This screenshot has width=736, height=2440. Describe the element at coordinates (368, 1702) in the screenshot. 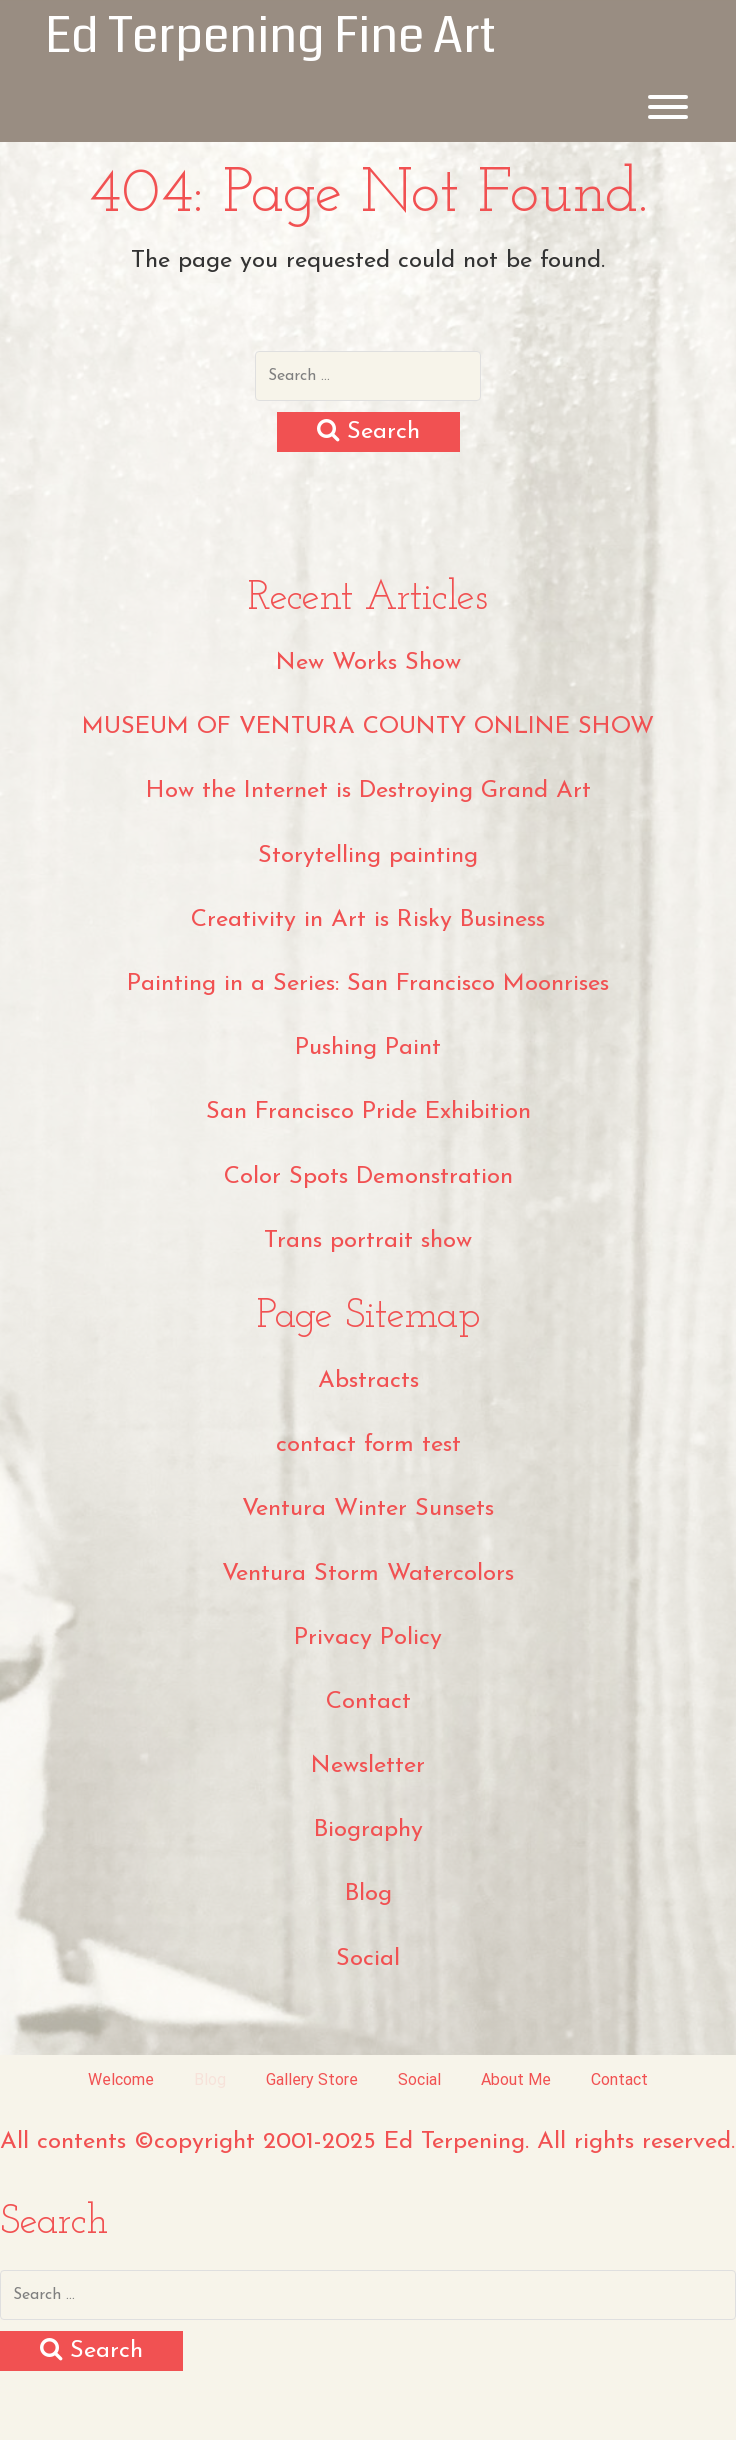

I see `Contact` at that location.